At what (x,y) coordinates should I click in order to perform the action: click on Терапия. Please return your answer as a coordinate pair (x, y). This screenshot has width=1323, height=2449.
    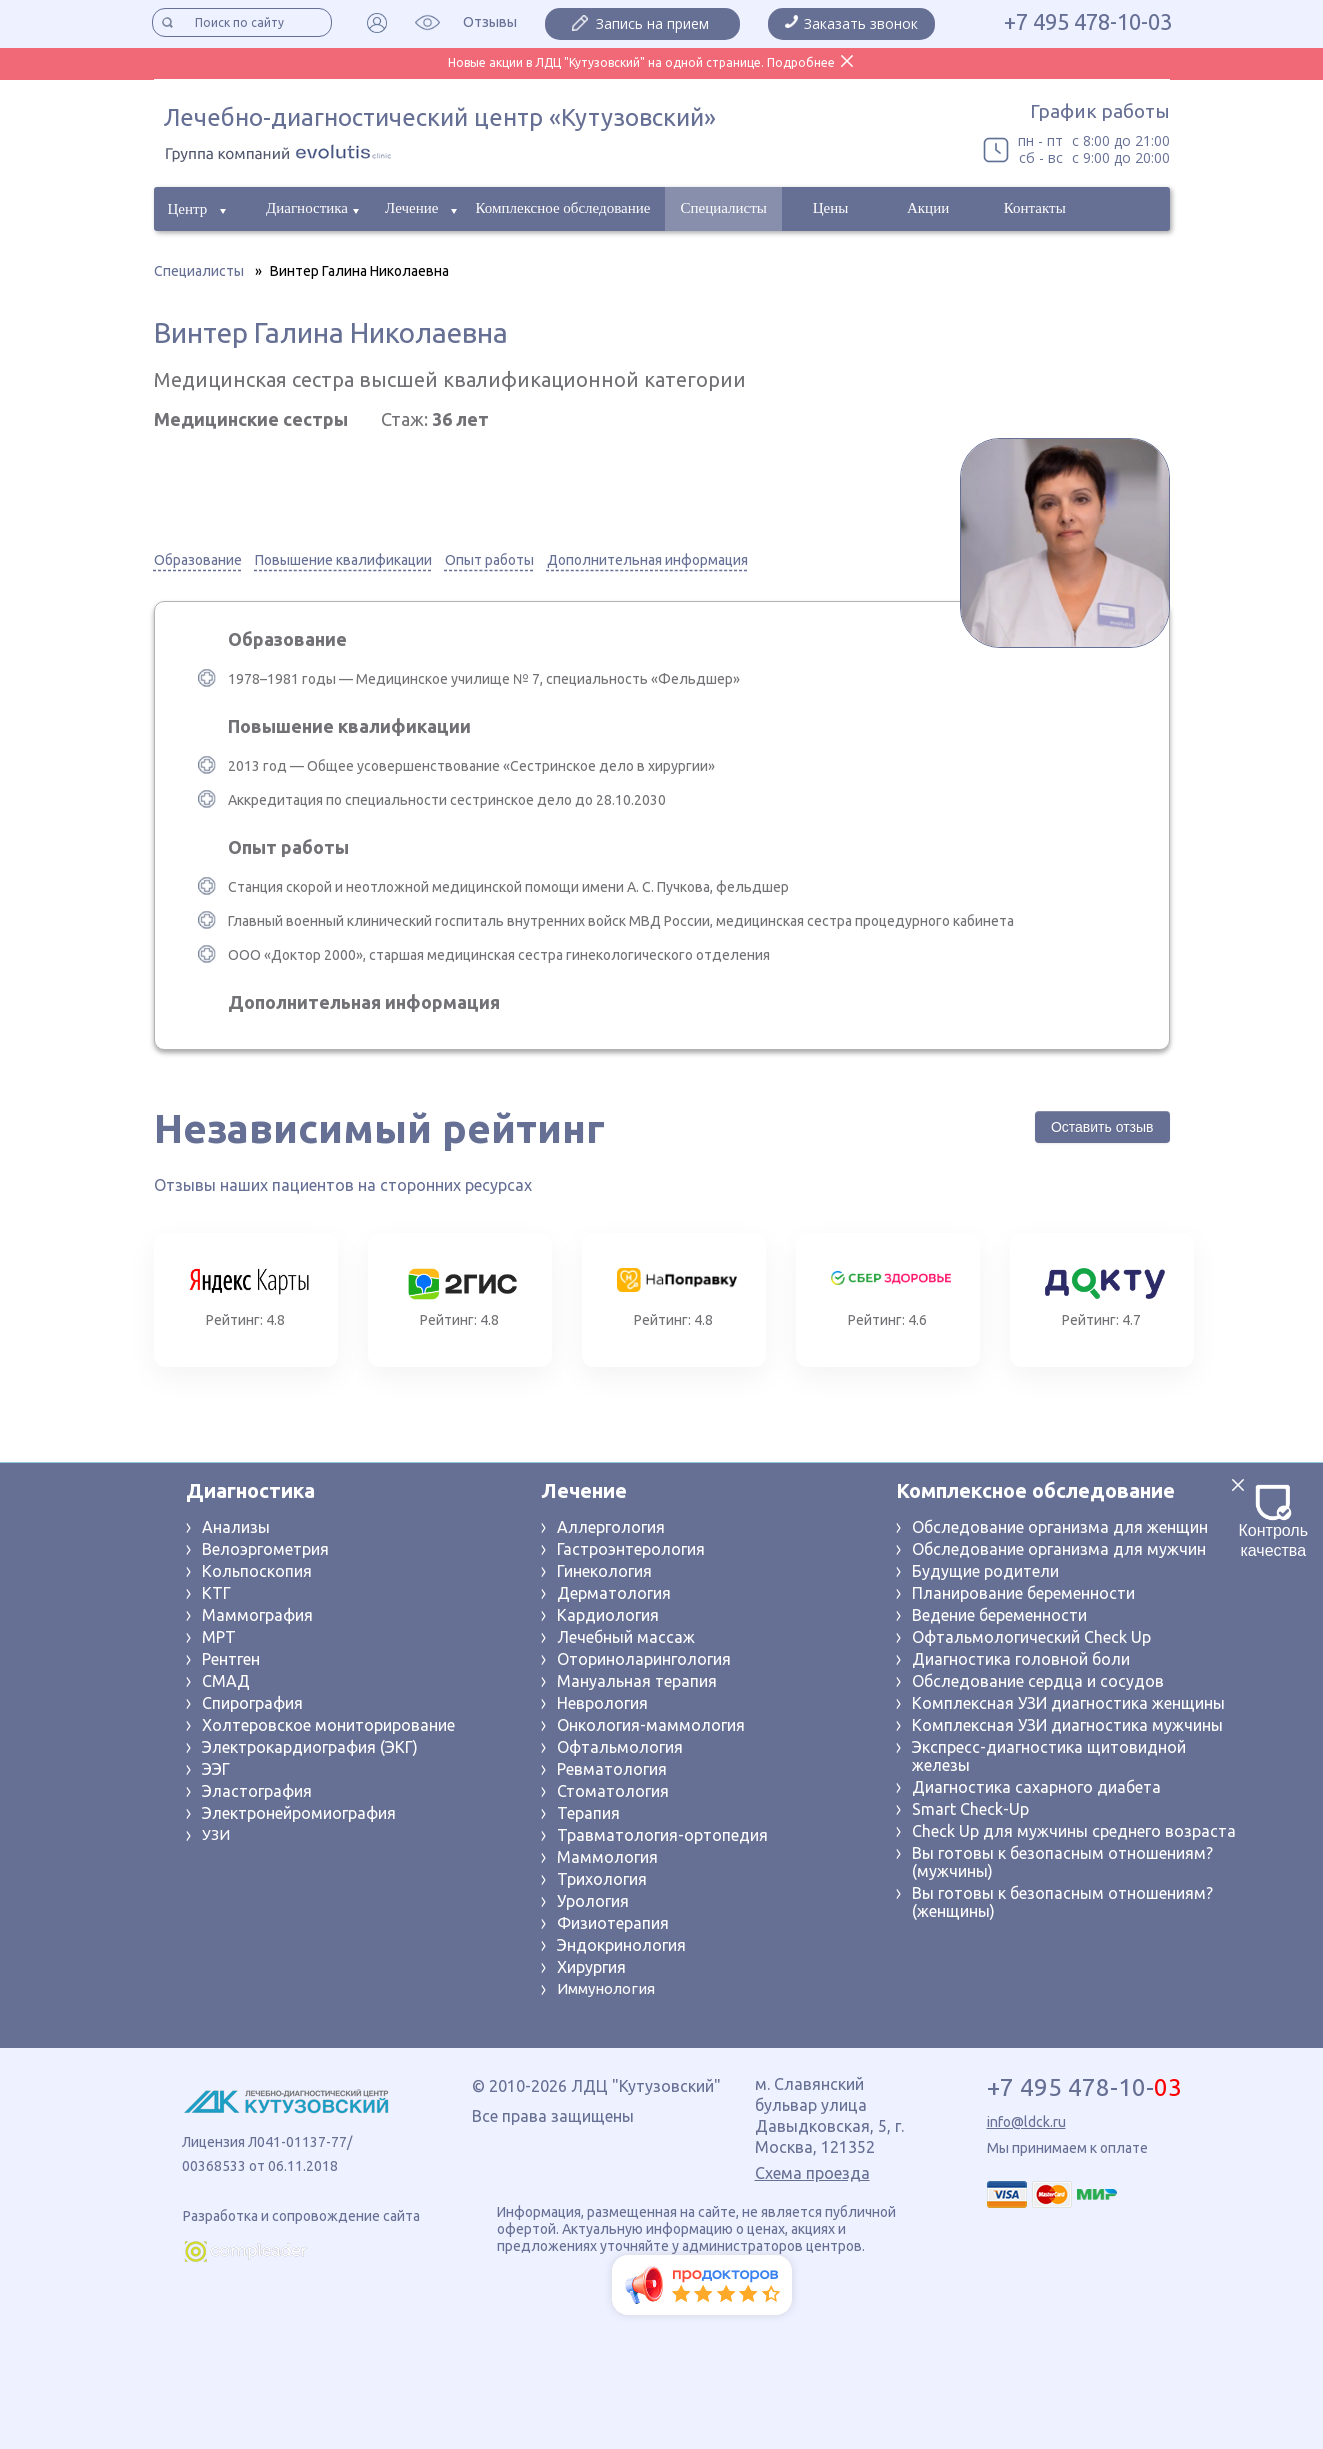
    Looking at the image, I should click on (588, 1813).